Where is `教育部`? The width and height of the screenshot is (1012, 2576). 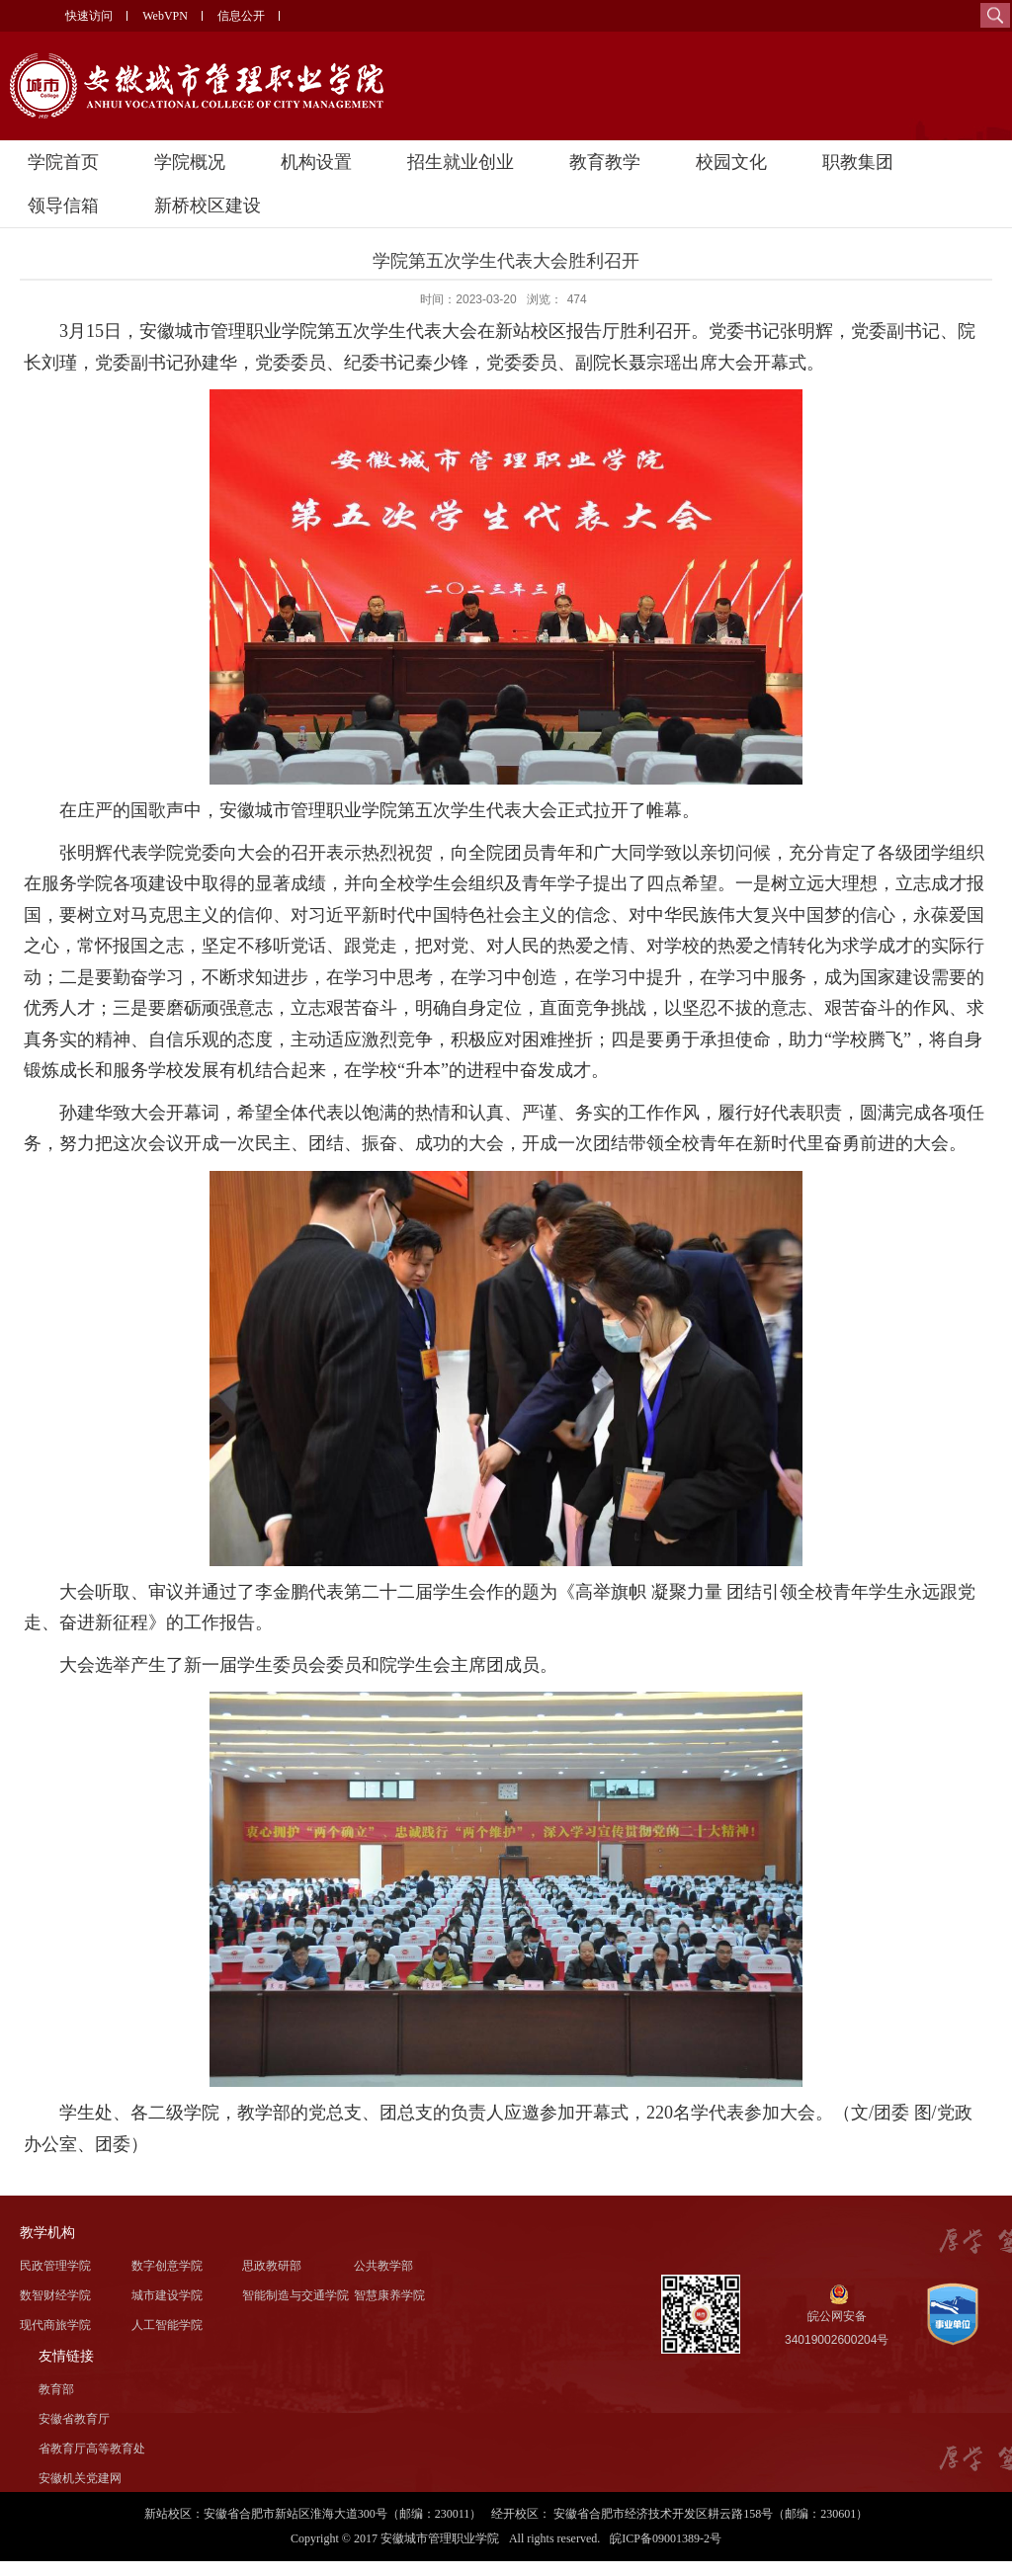 教育部 is located at coordinates (56, 2389).